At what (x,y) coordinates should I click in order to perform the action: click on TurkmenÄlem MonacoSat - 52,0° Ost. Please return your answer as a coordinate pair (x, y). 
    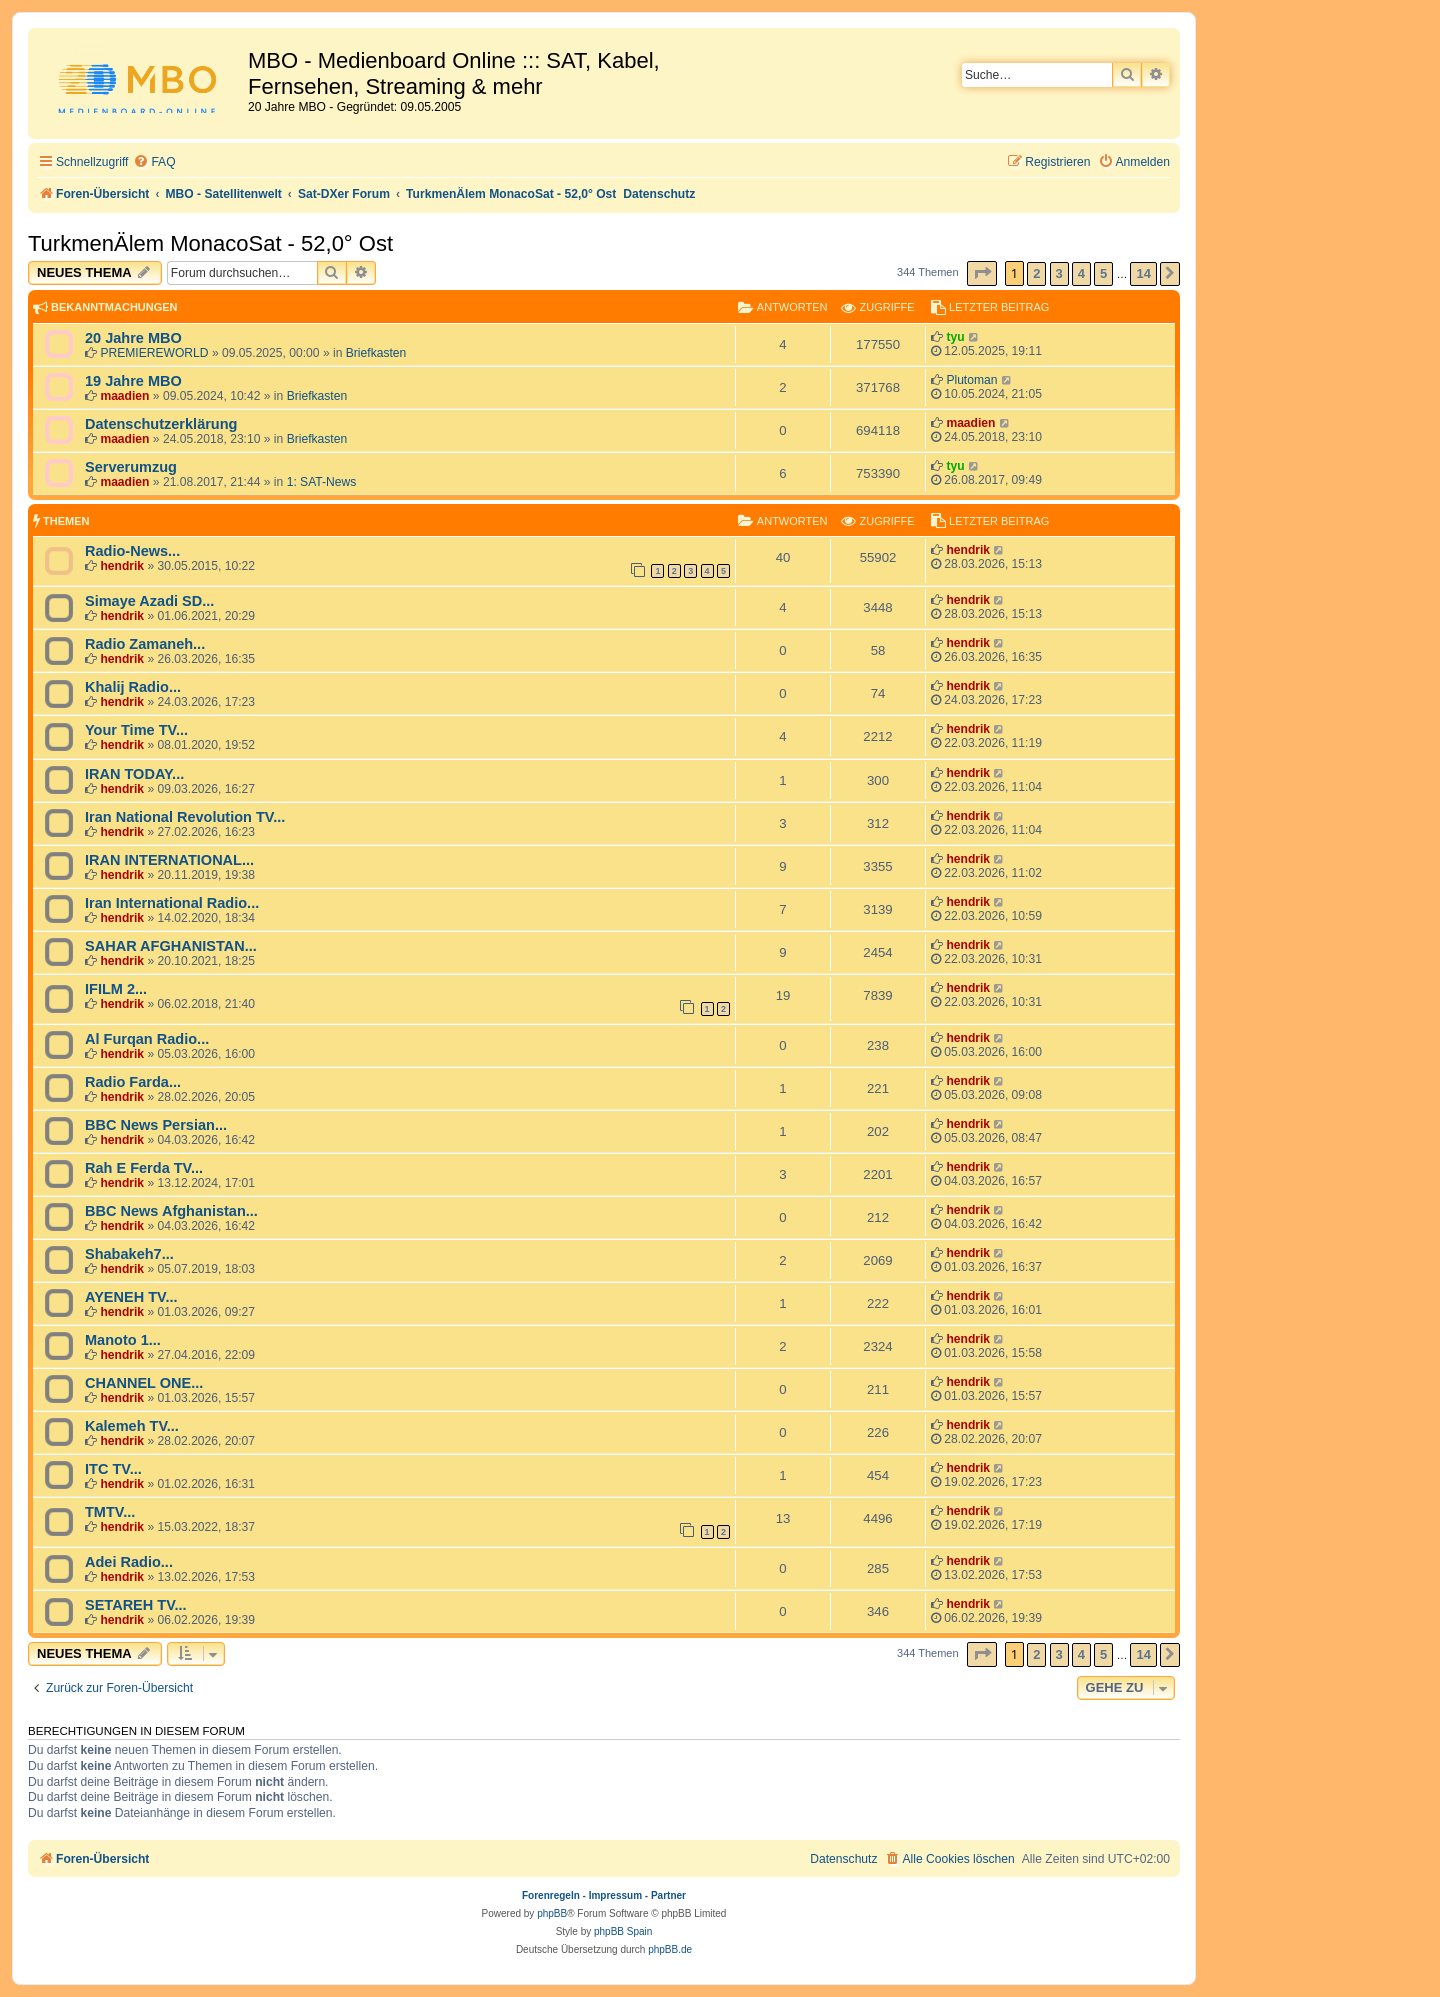
    Looking at the image, I should click on (210, 243).